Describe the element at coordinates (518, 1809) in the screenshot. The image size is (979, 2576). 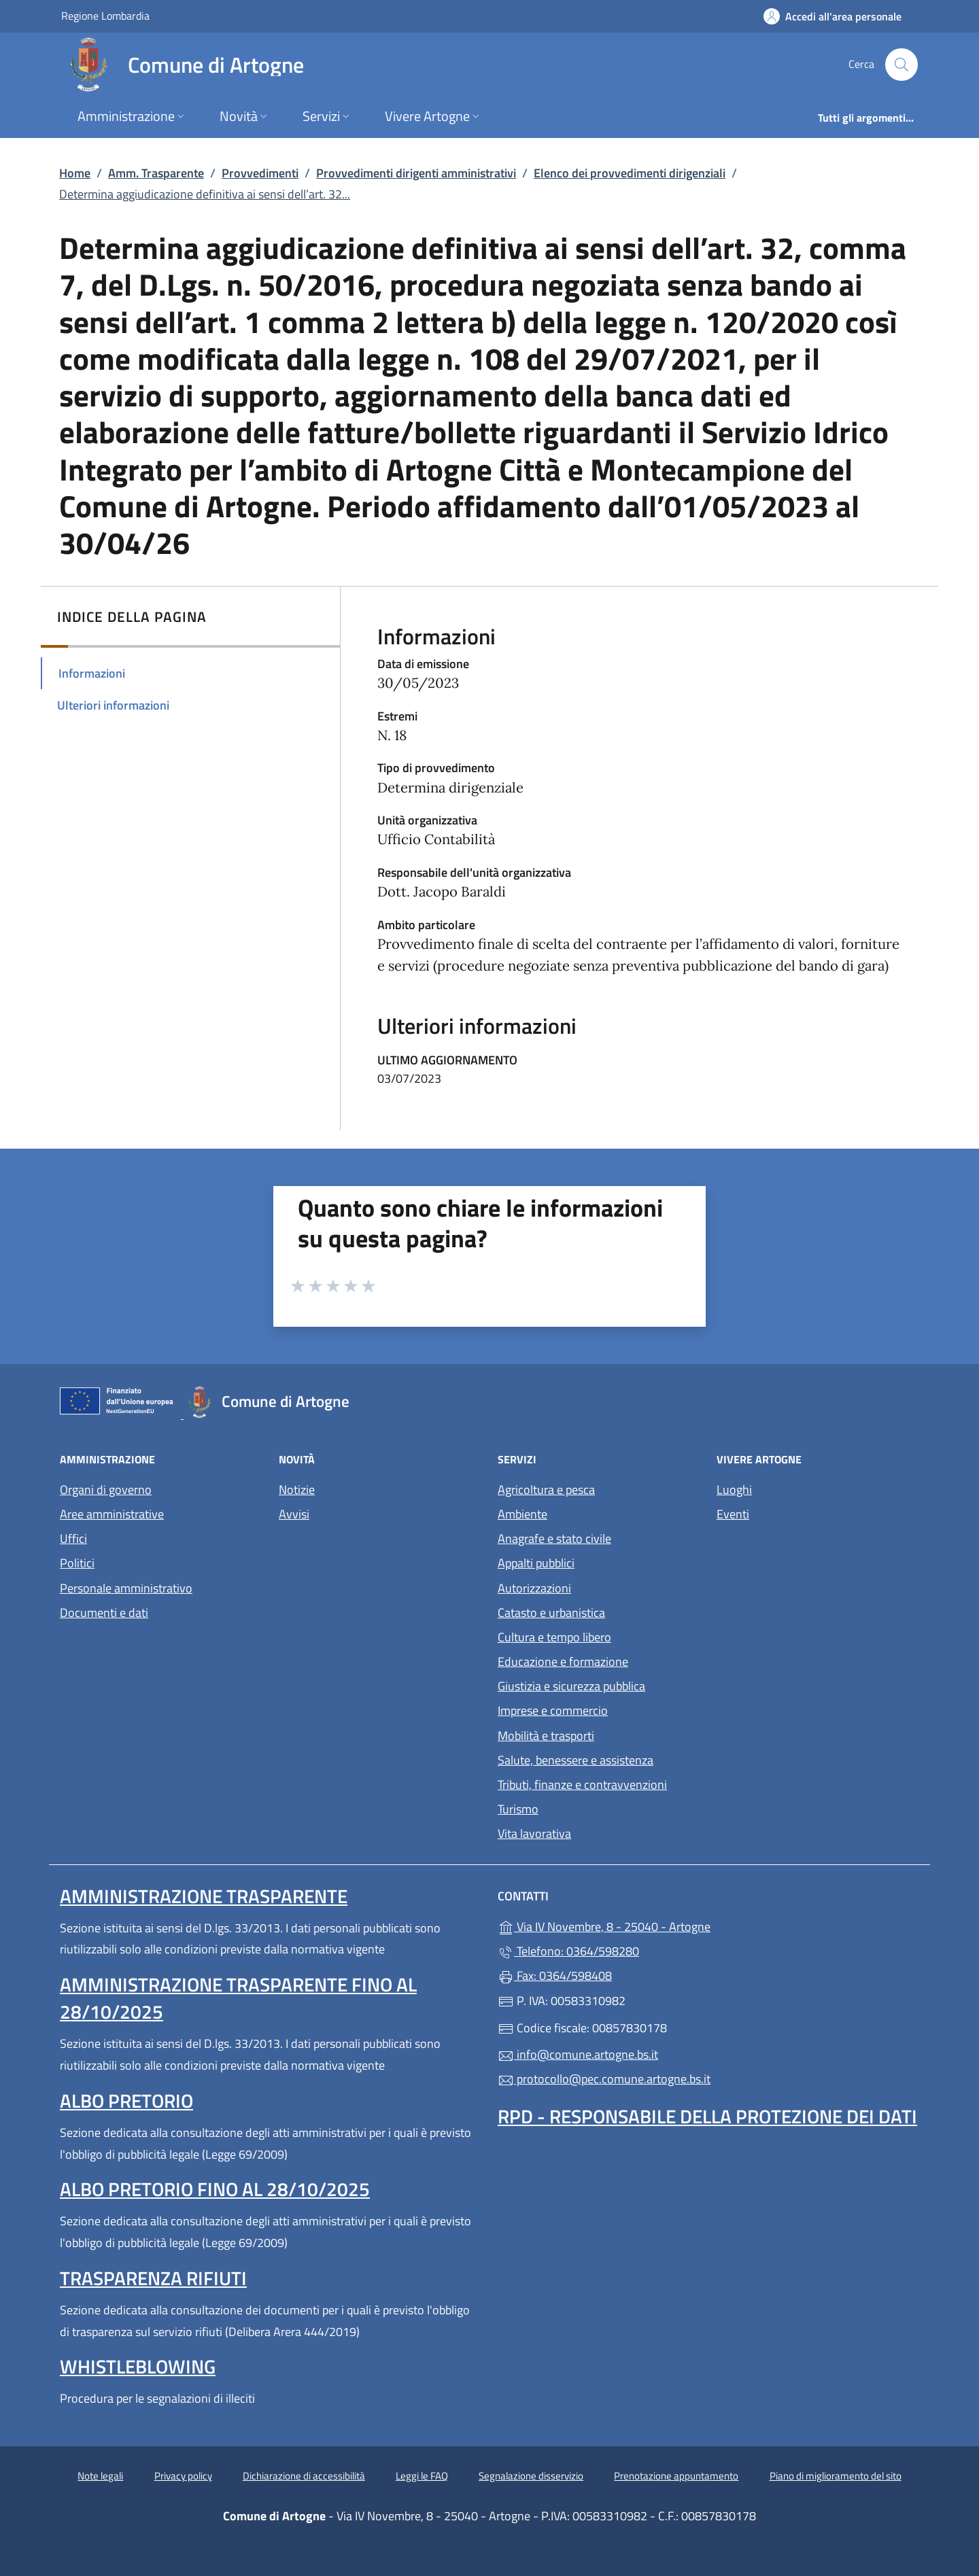
I see `Turismo` at that location.